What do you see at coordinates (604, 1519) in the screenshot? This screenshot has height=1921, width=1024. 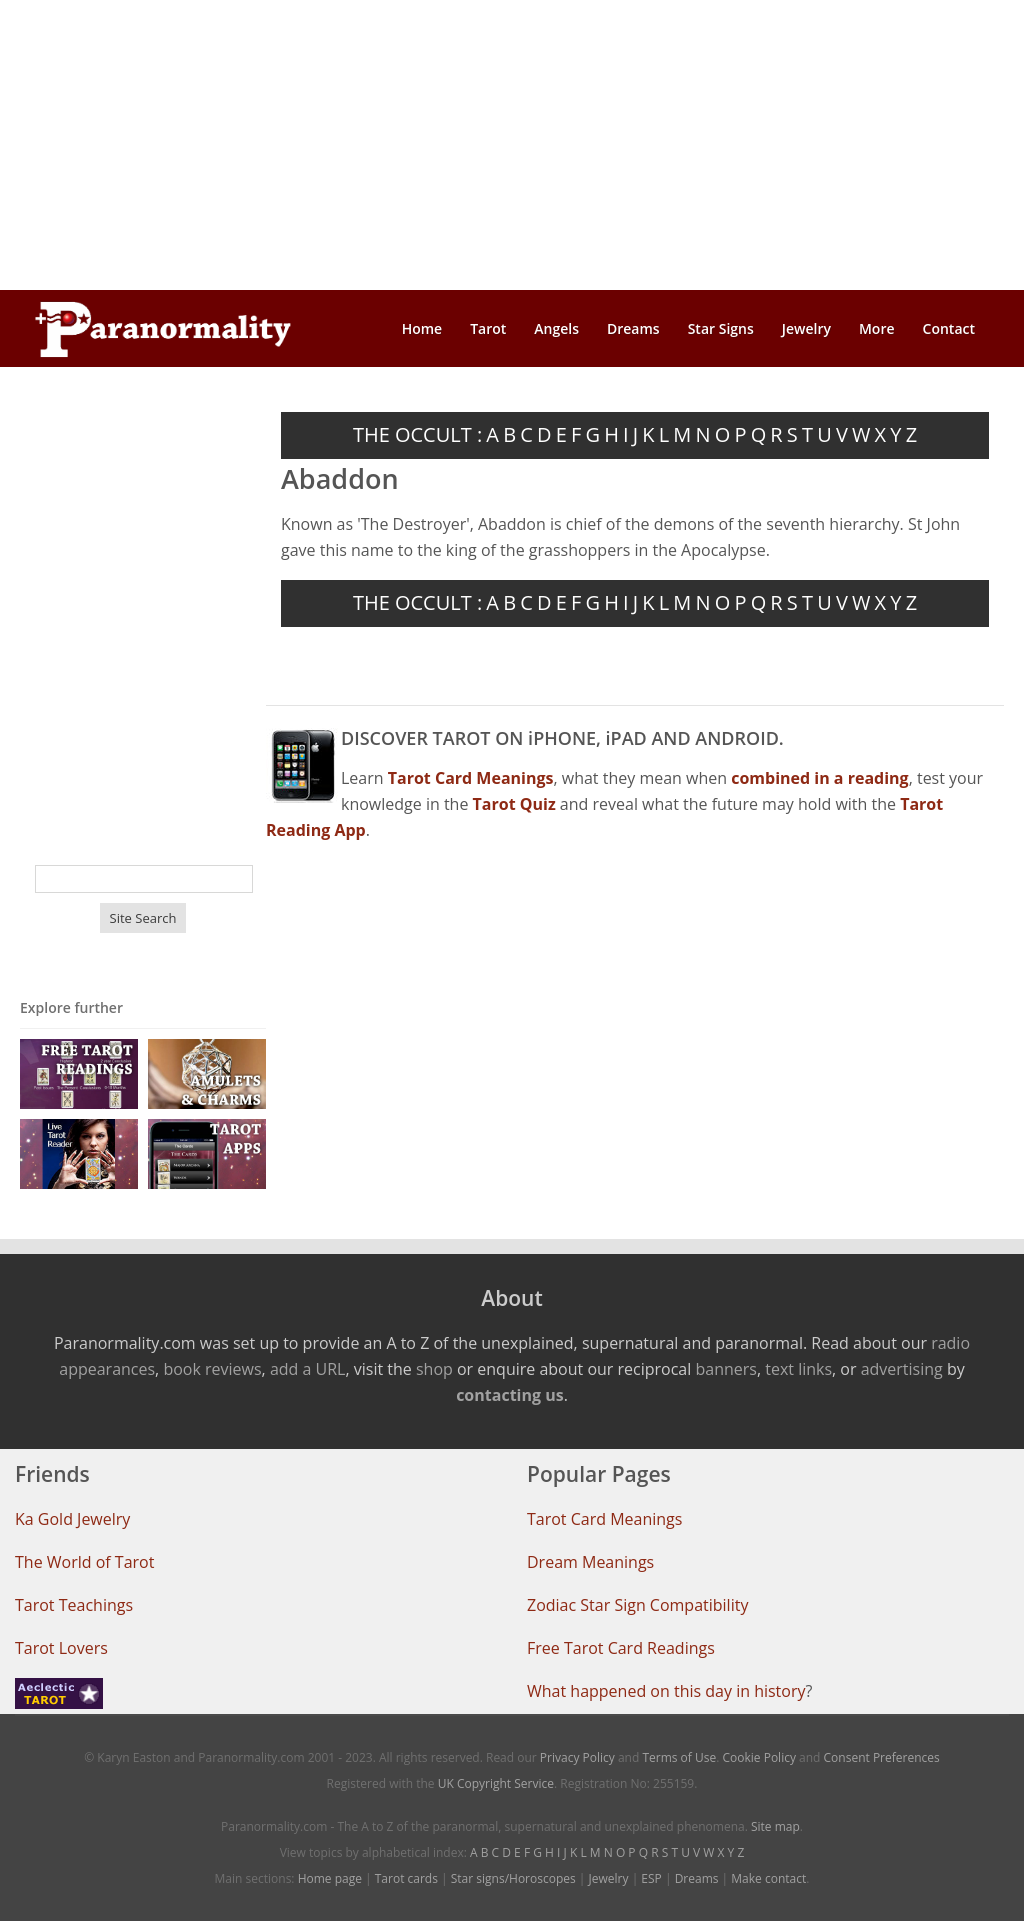 I see `Tarot Card Meanings` at bounding box center [604, 1519].